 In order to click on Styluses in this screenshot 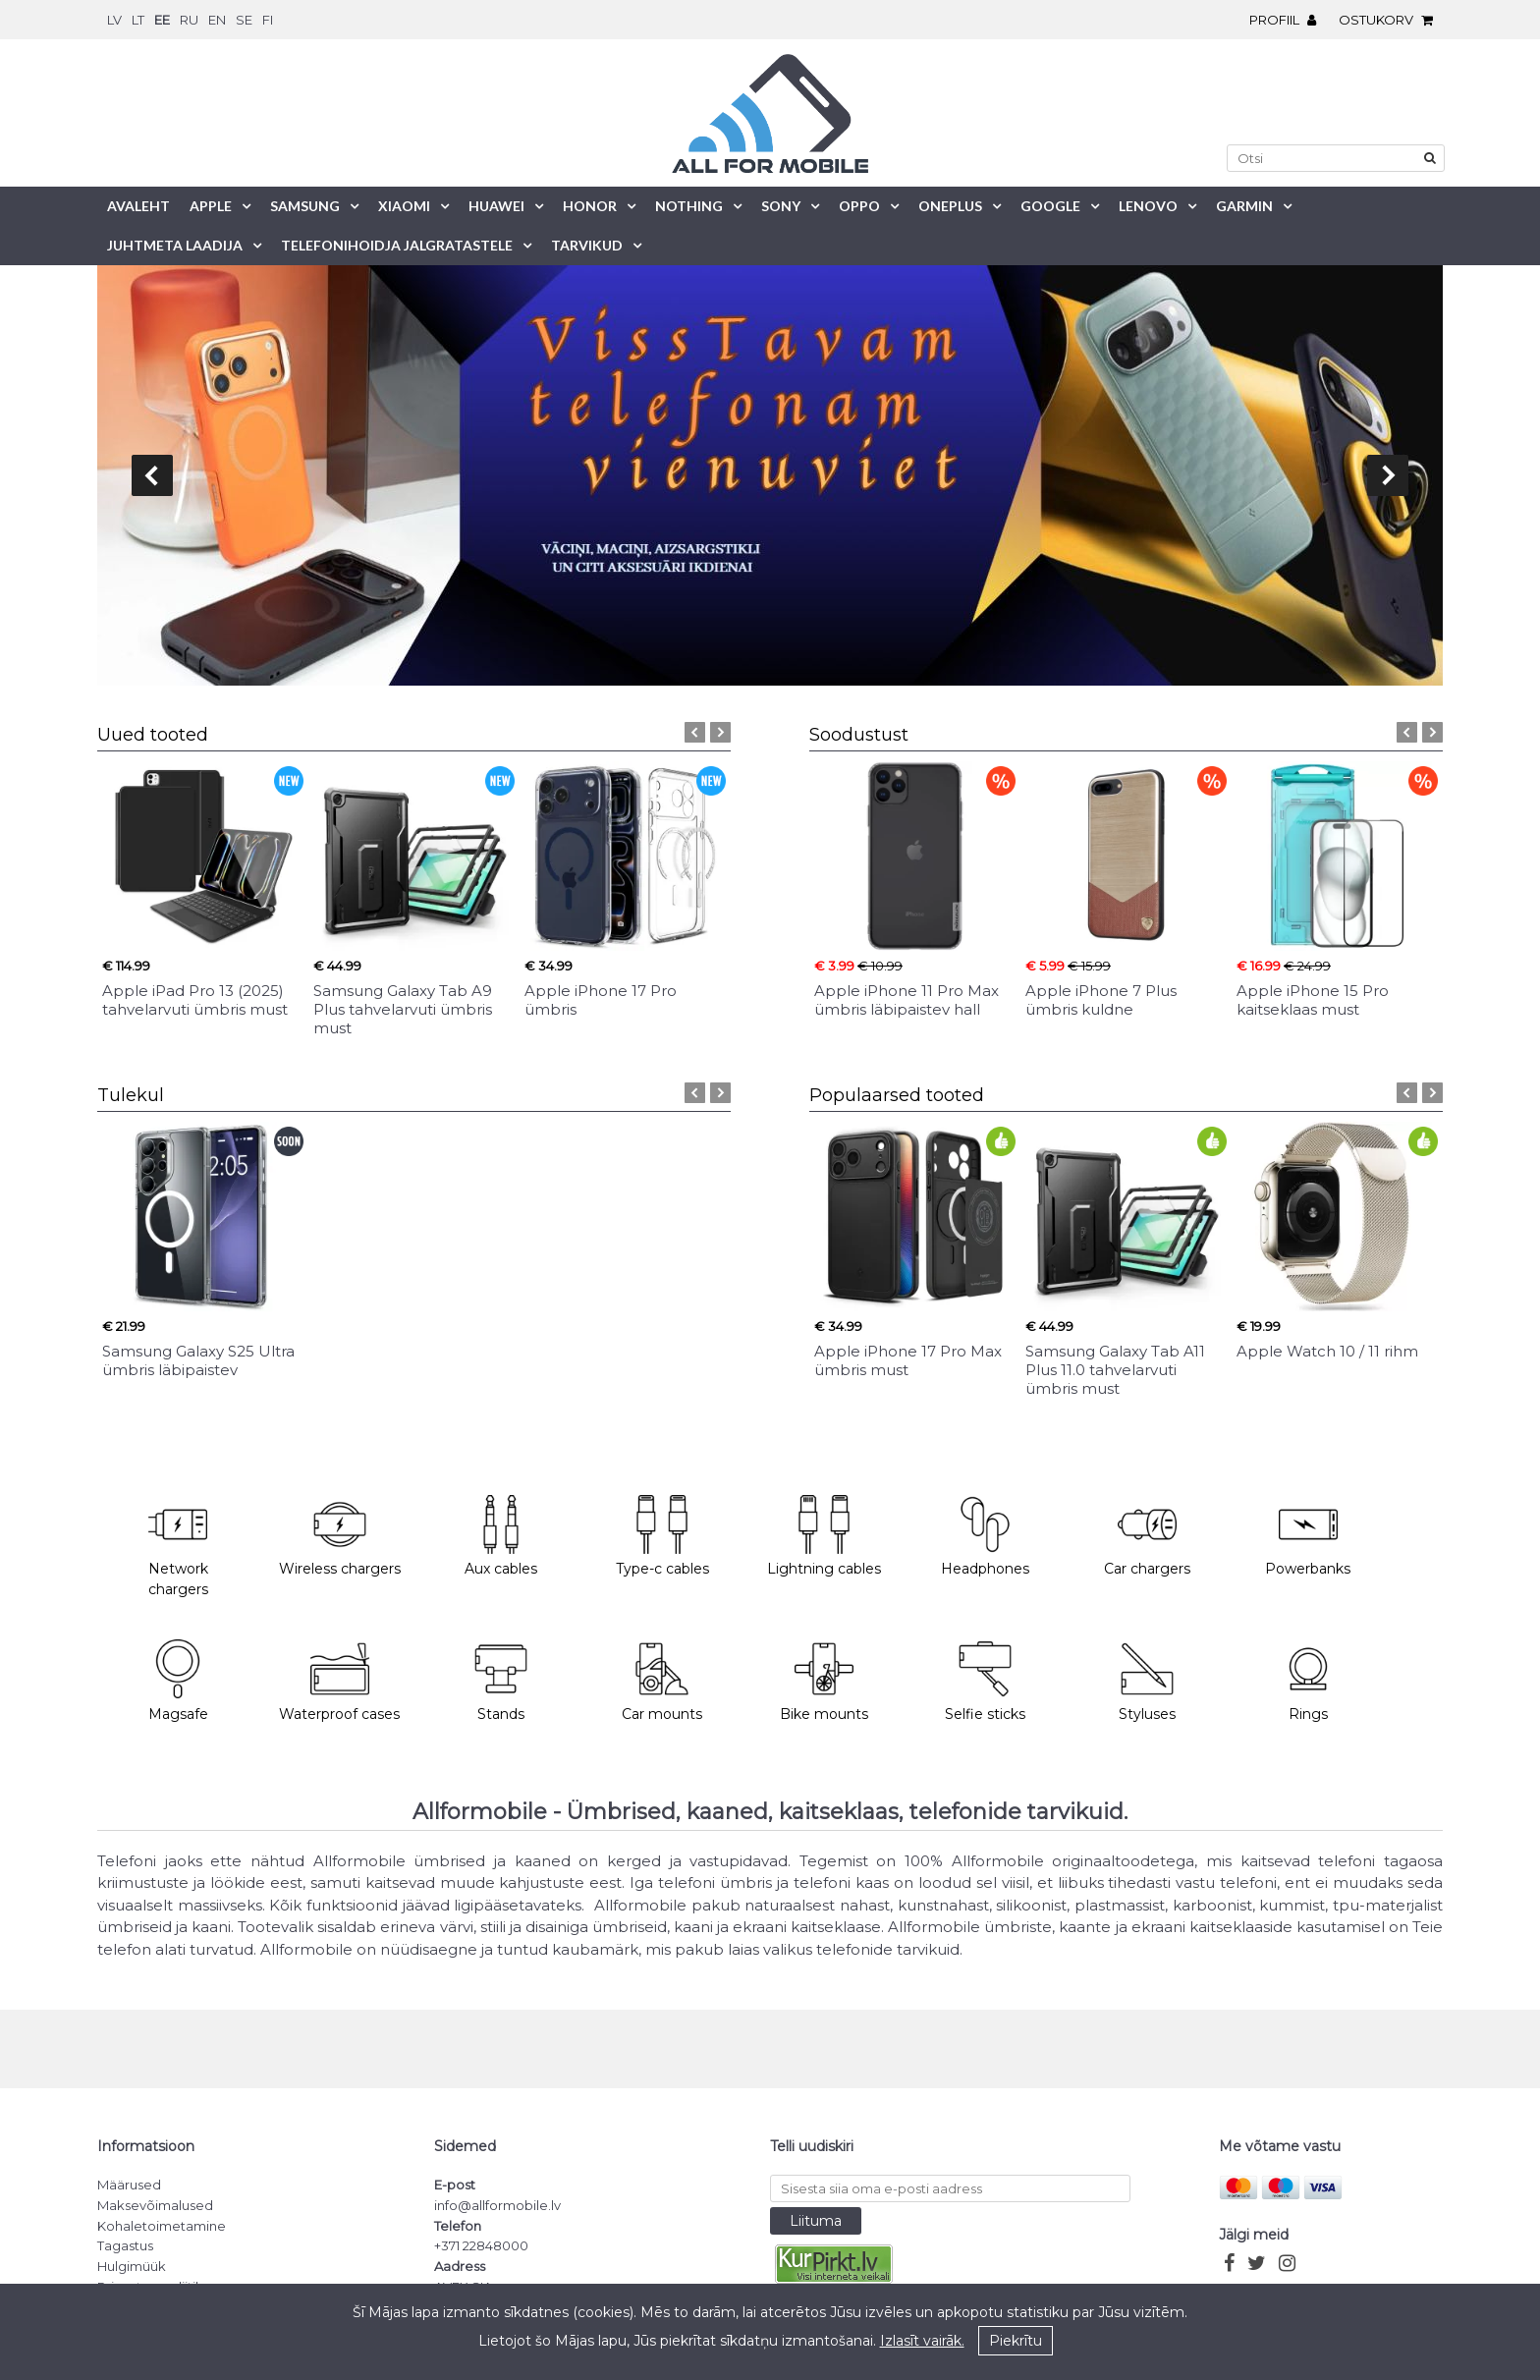, I will do `click(1147, 1681)`.